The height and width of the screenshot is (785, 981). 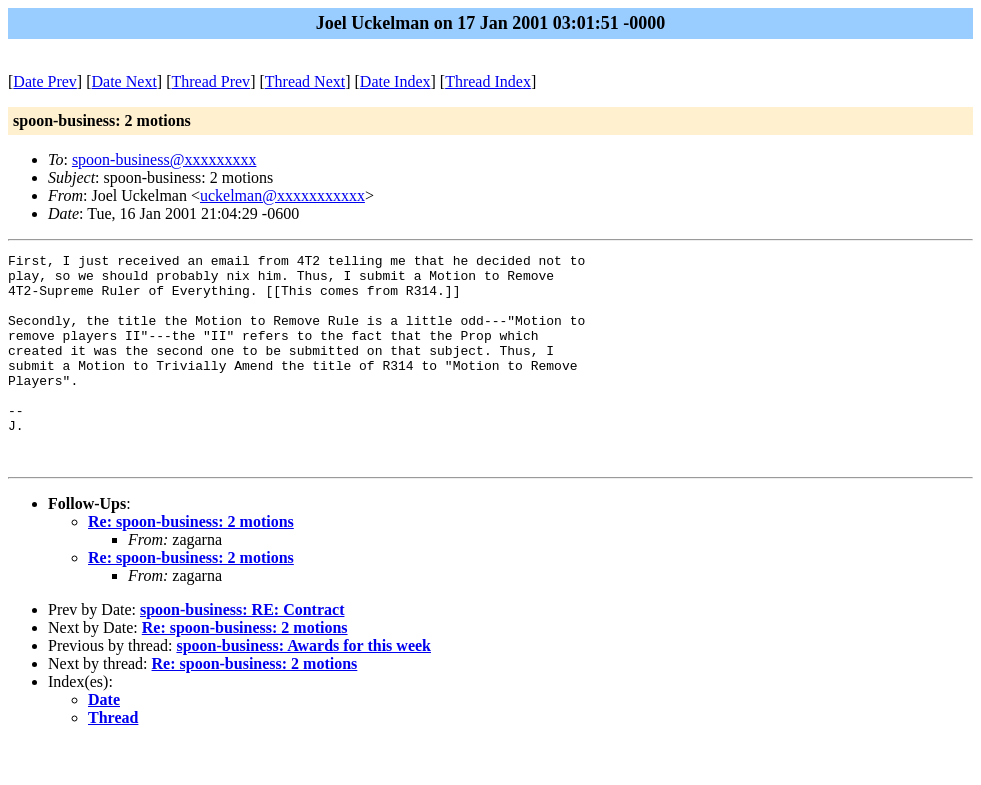 What do you see at coordinates (164, 159) in the screenshot?
I see `spoon-business@xxxxxxxxx` at bounding box center [164, 159].